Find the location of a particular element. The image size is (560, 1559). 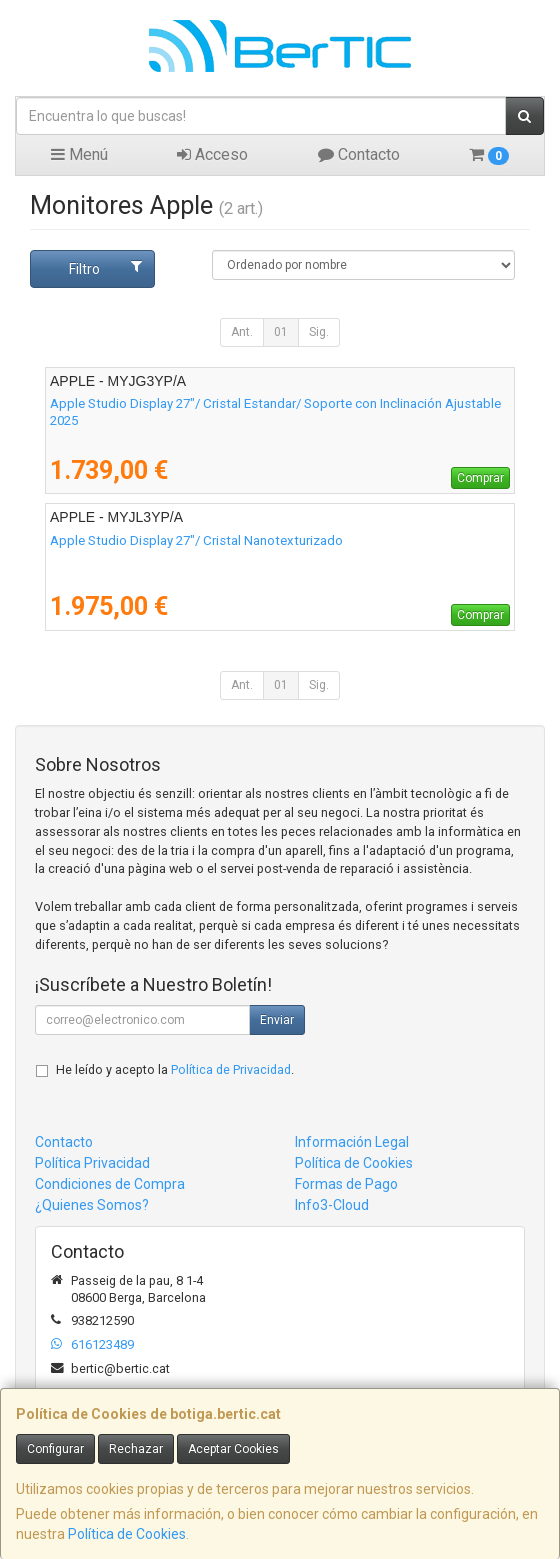

Rechazar is located at coordinates (136, 1449).